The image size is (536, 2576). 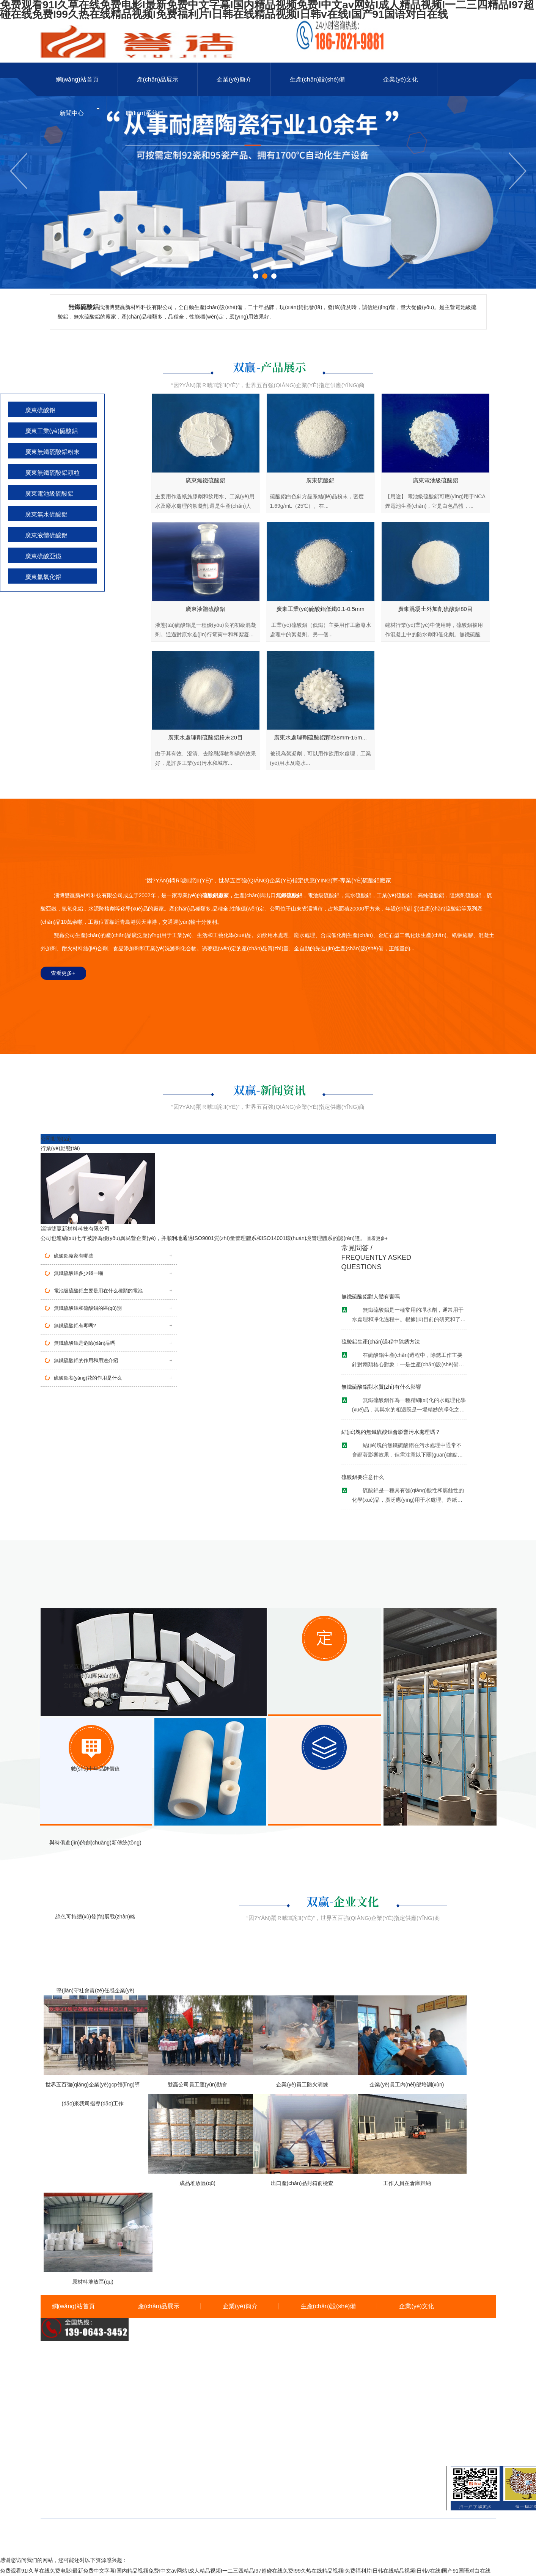 I want to click on 廣東電池級硫酸鋁, so click(x=49, y=493).